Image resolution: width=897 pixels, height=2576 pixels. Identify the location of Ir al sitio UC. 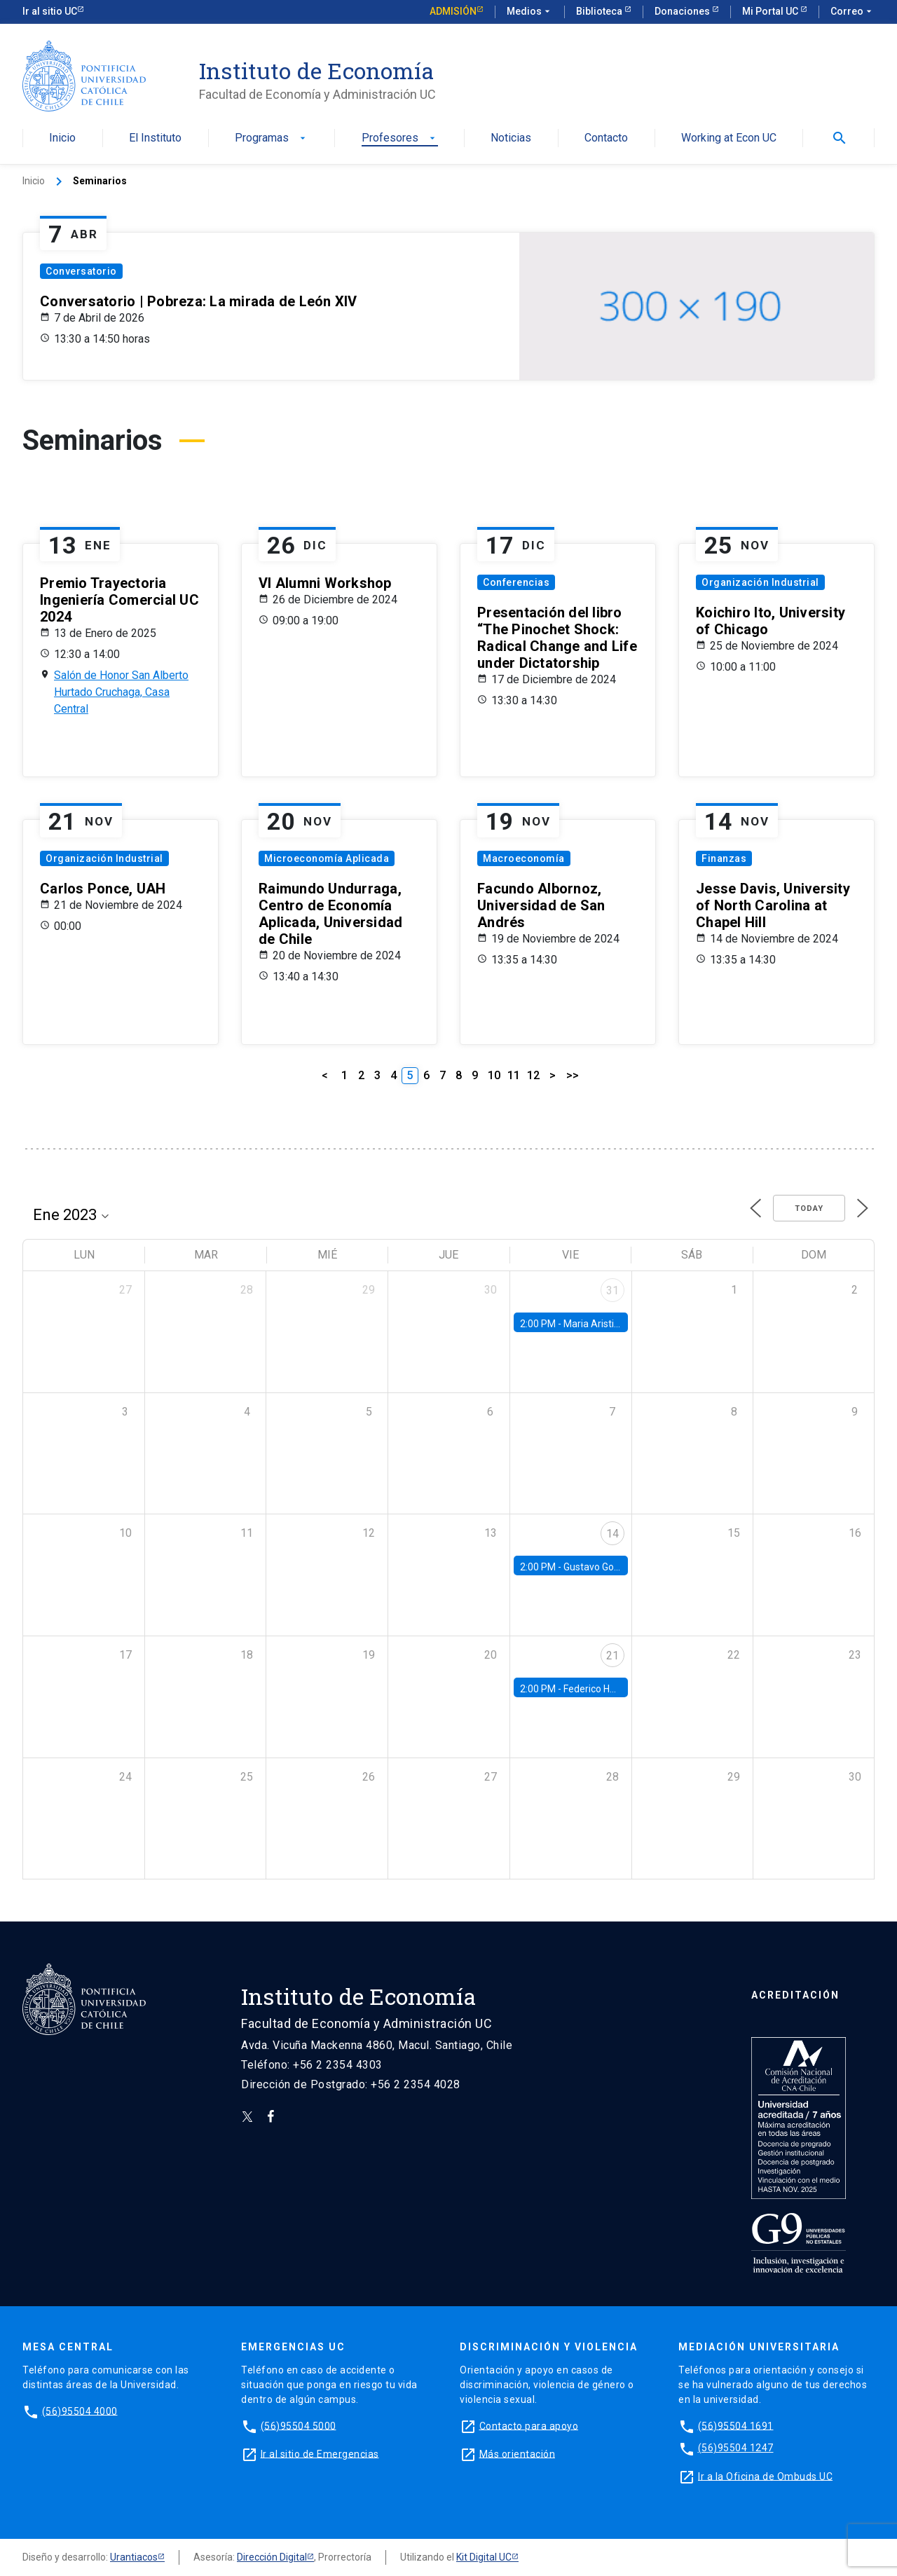
(49, 11).